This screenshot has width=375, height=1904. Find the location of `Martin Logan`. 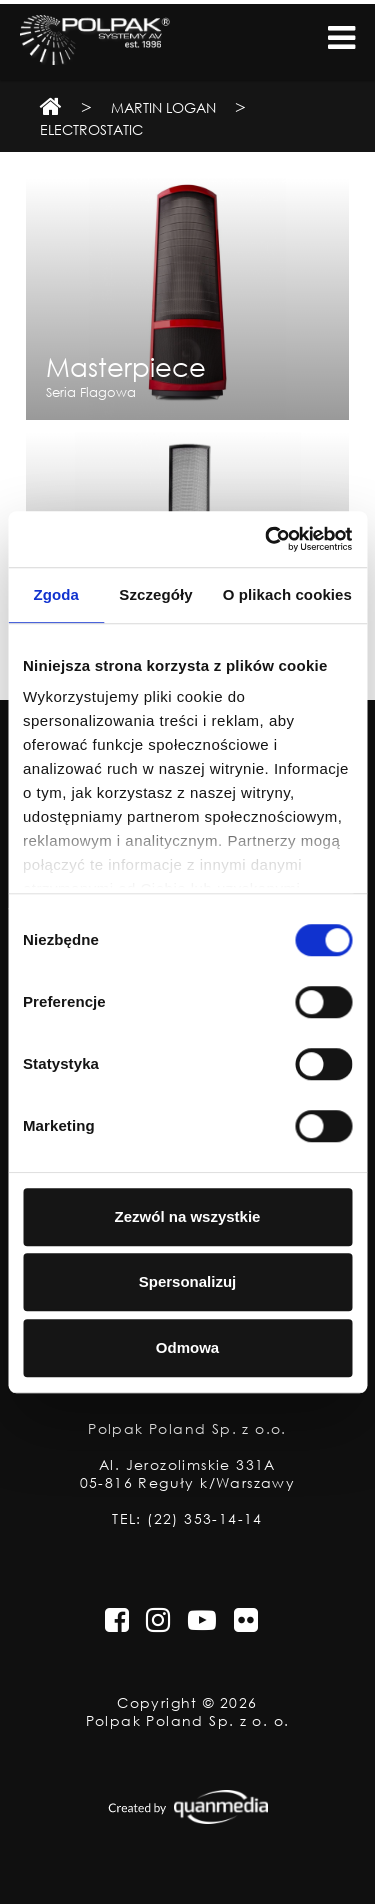

Martin Logan is located at coordinates (163, 107).